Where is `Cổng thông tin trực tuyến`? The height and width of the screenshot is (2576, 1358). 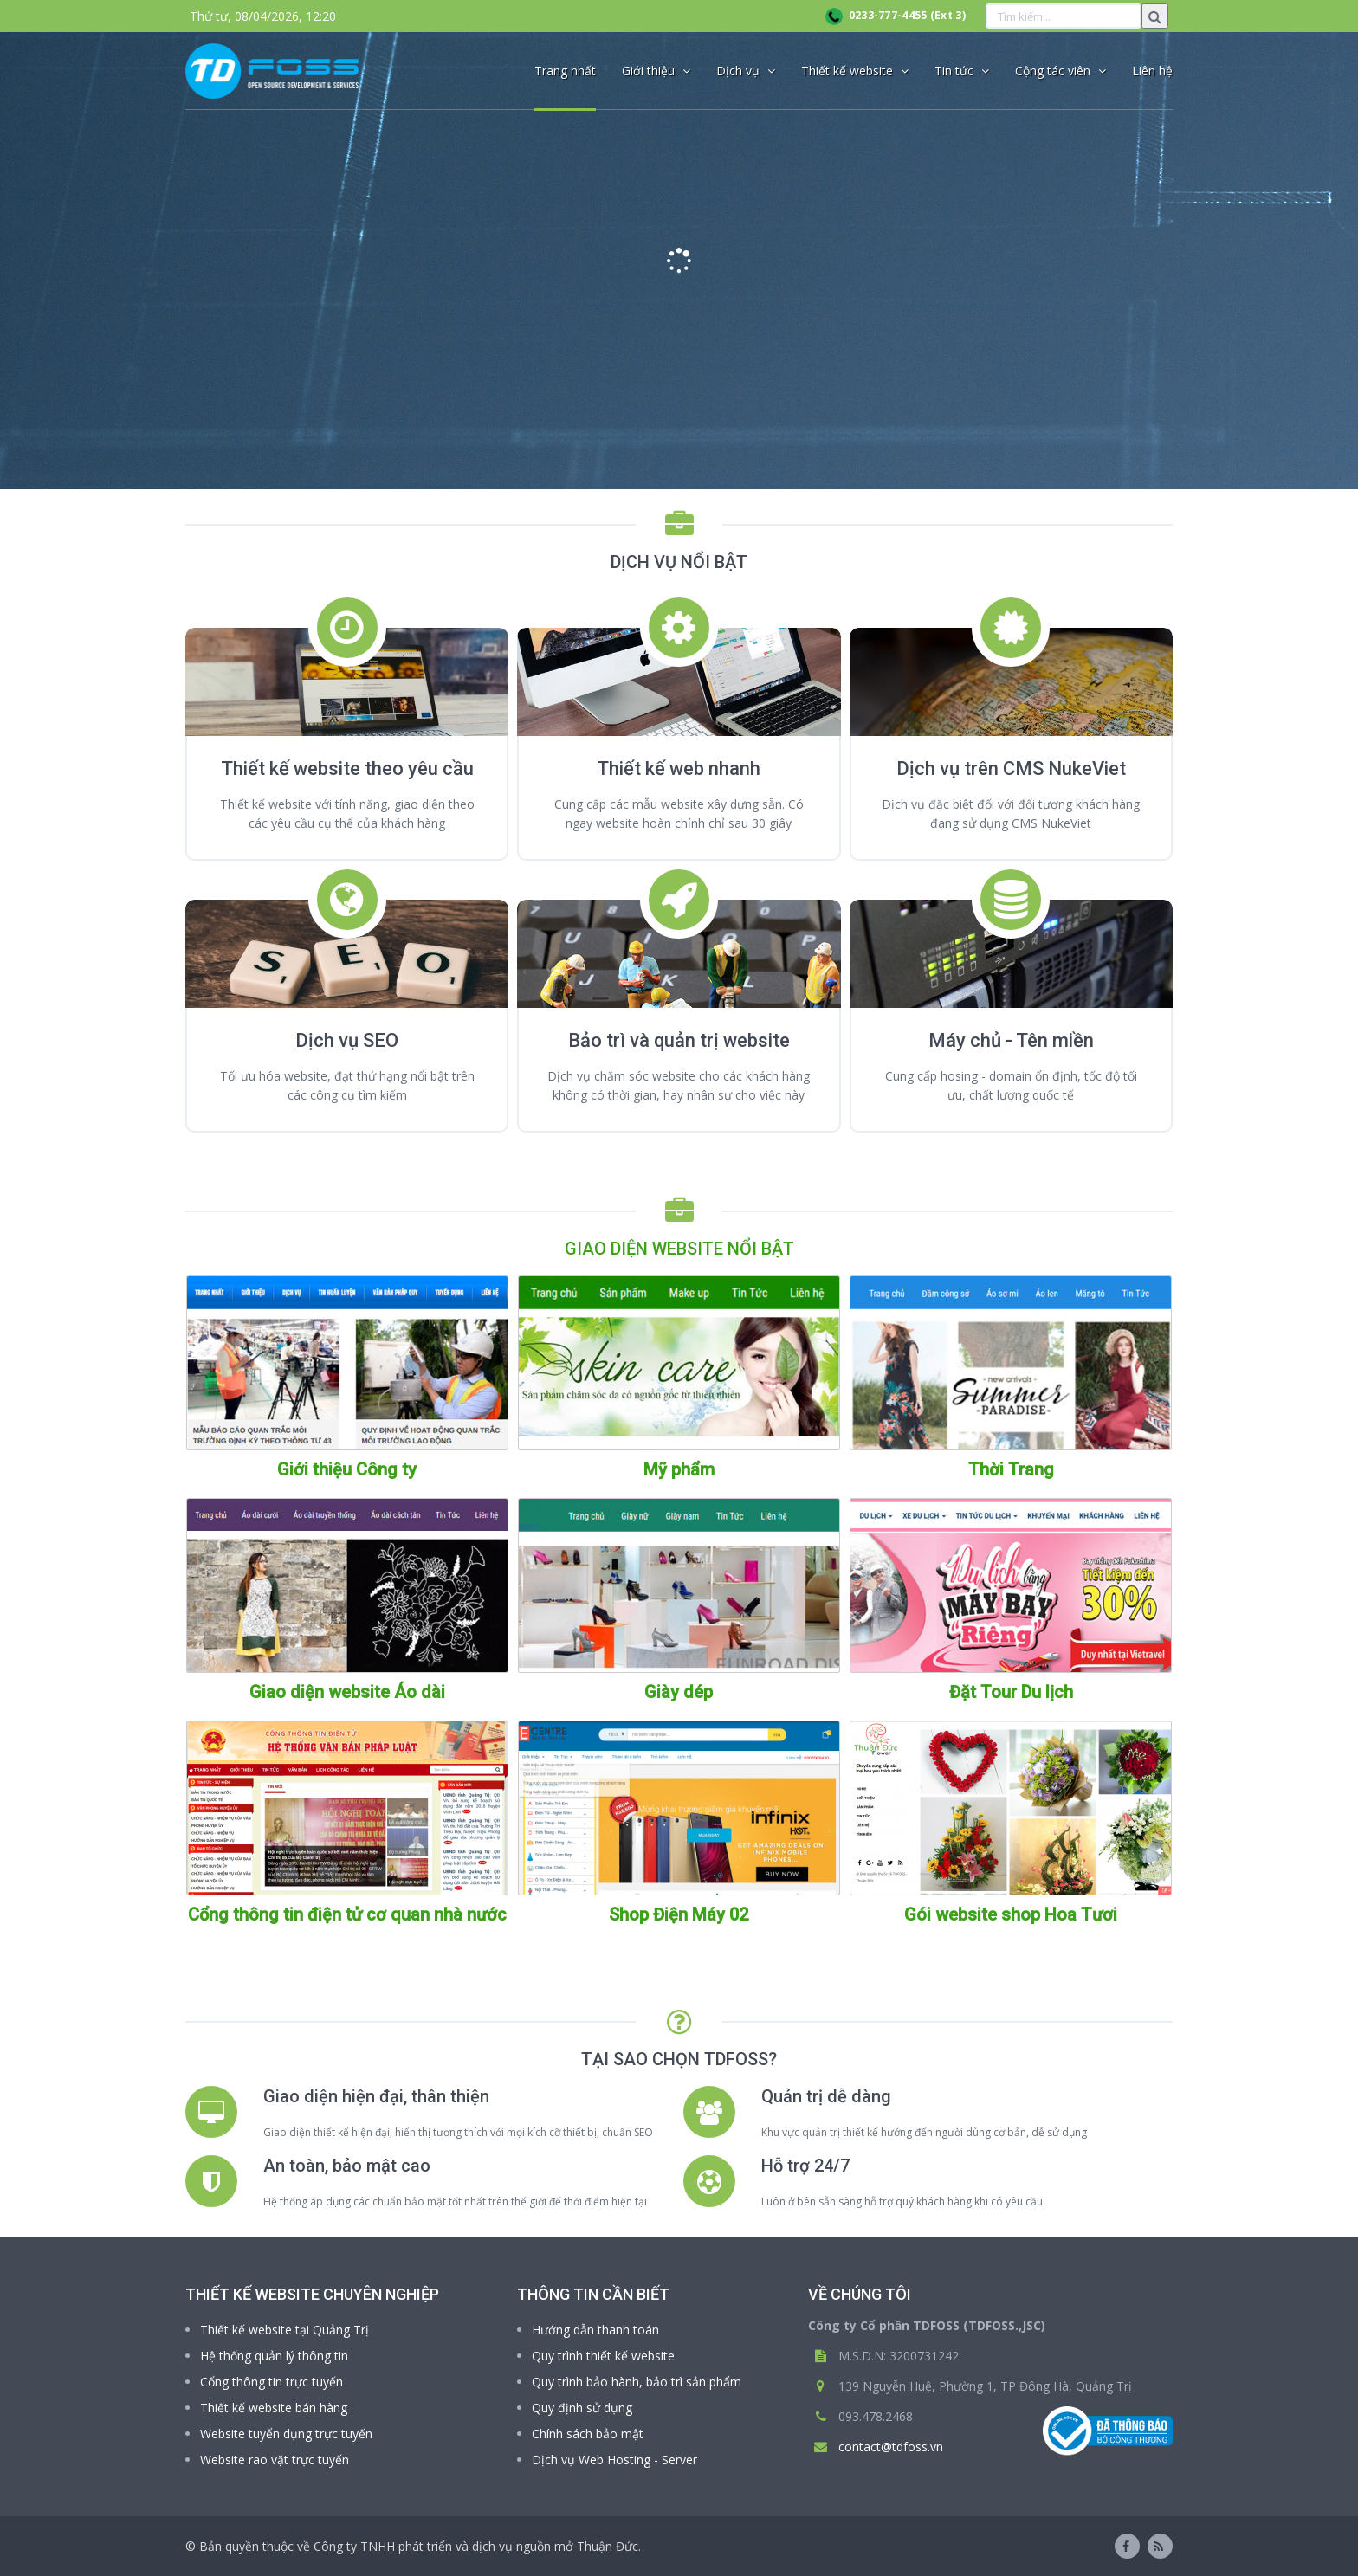 Cổng thông tin trực tuyến is located at coordinates (271, 2381).